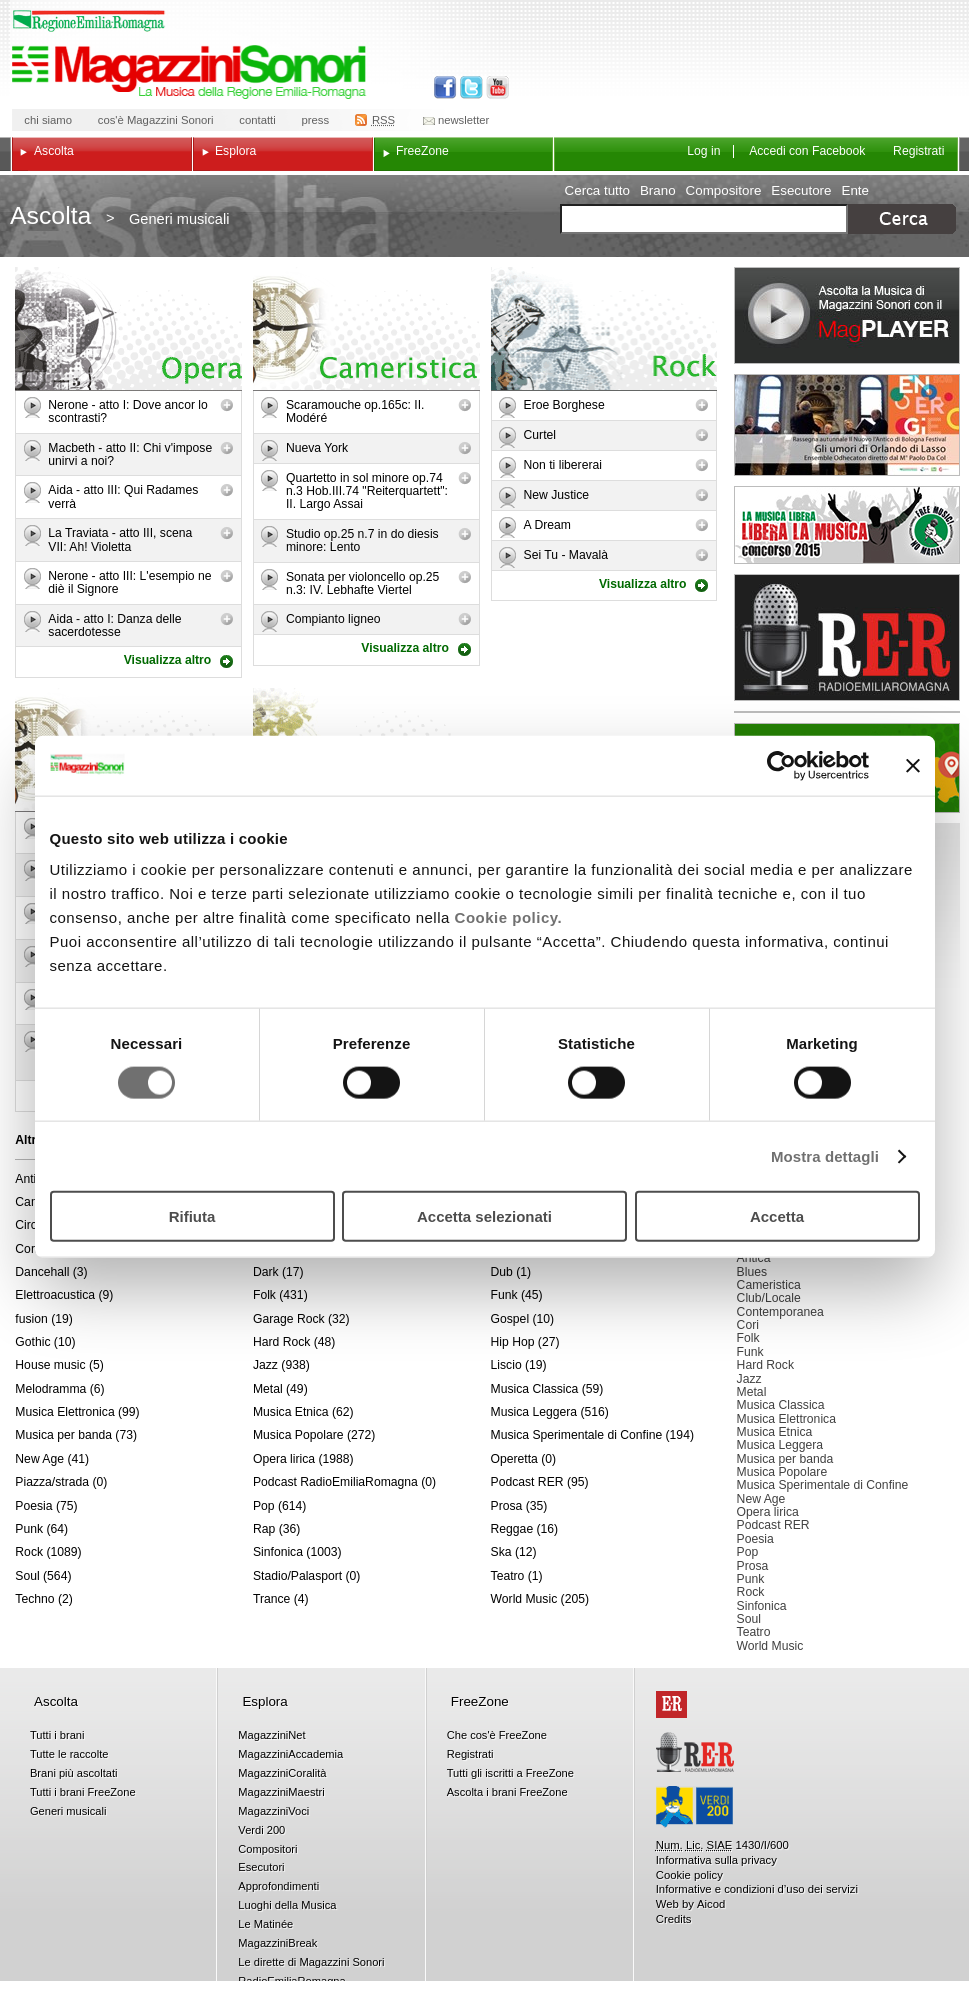  I want to click on Credits, so click(674, 1919).